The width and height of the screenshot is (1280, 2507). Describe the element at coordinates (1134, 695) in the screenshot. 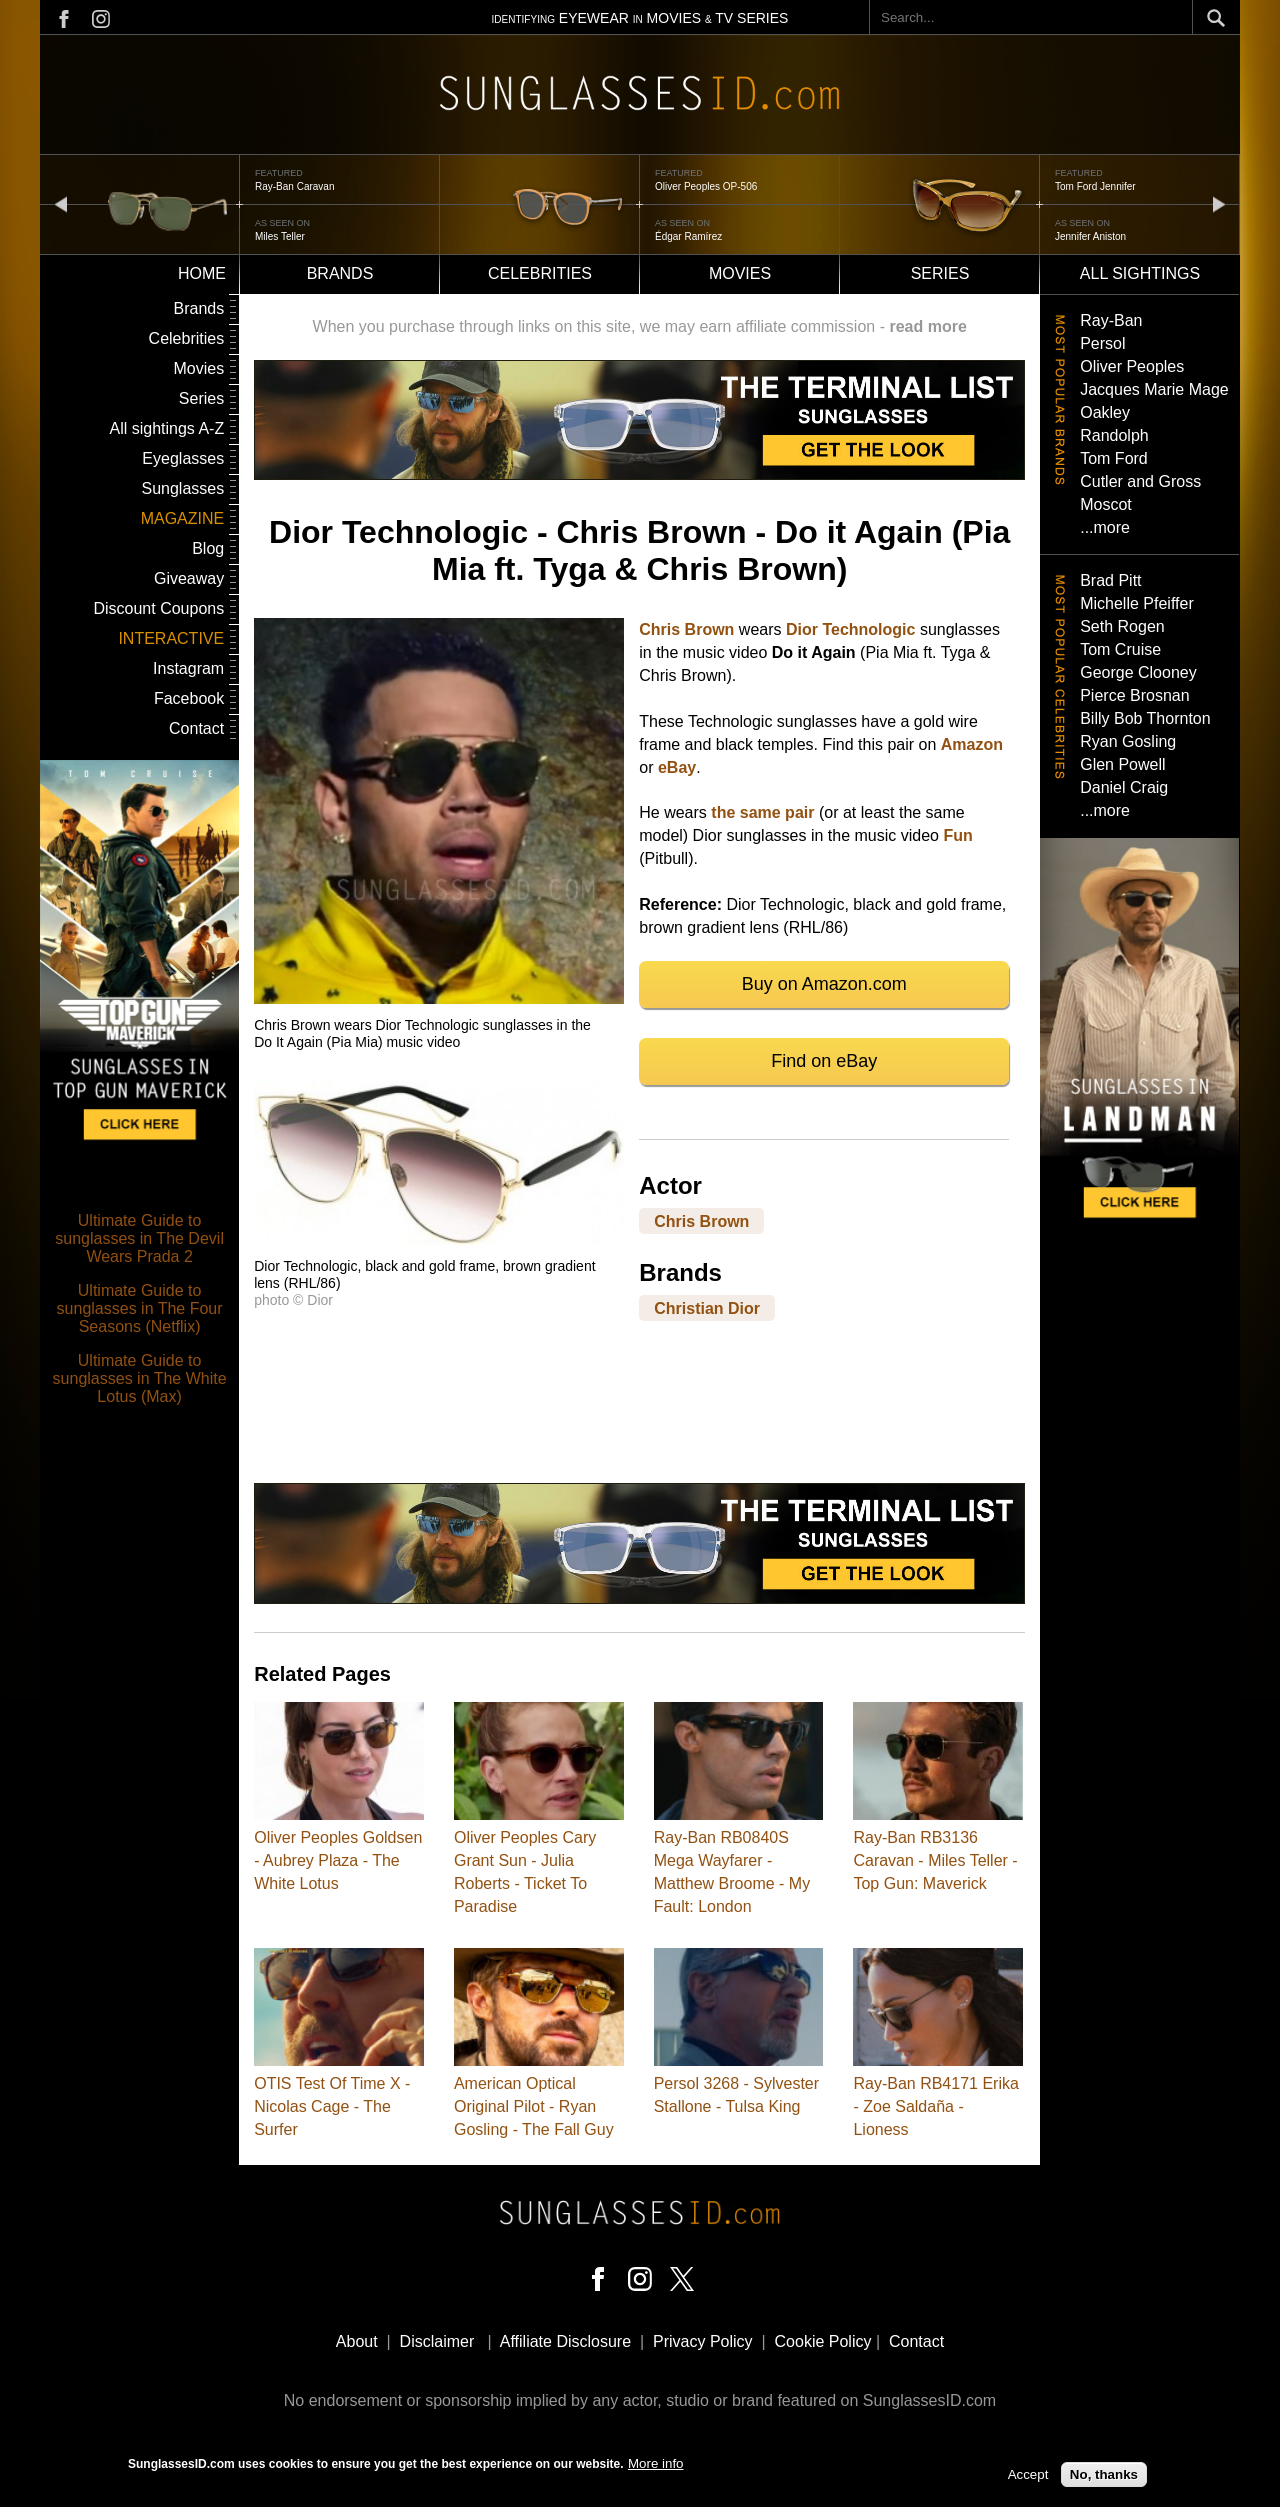

I see `Pierce Brosnan` at that location.